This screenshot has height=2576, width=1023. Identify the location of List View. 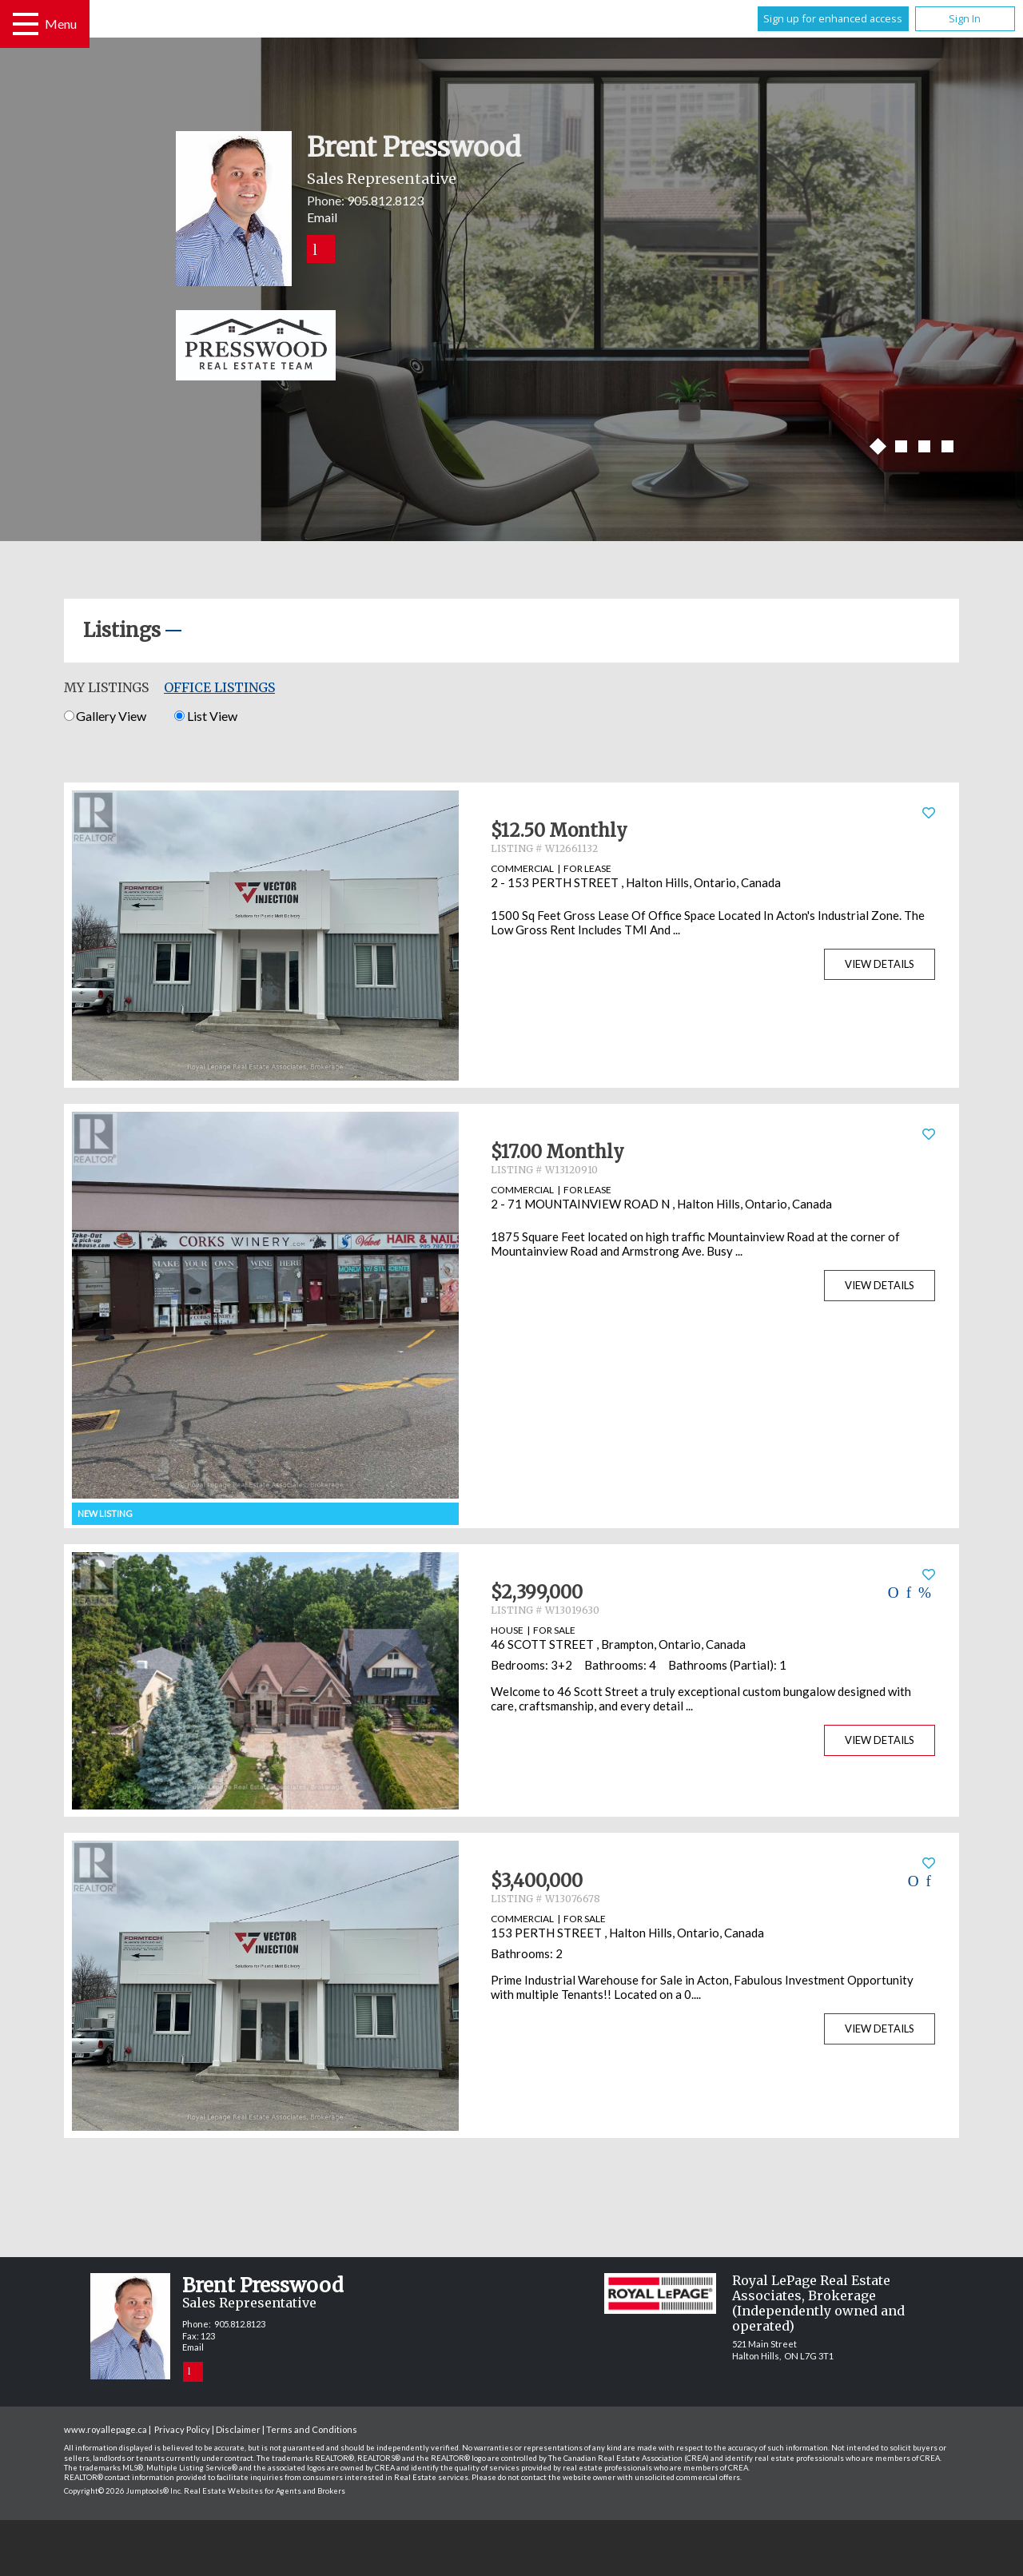
(205, 715).